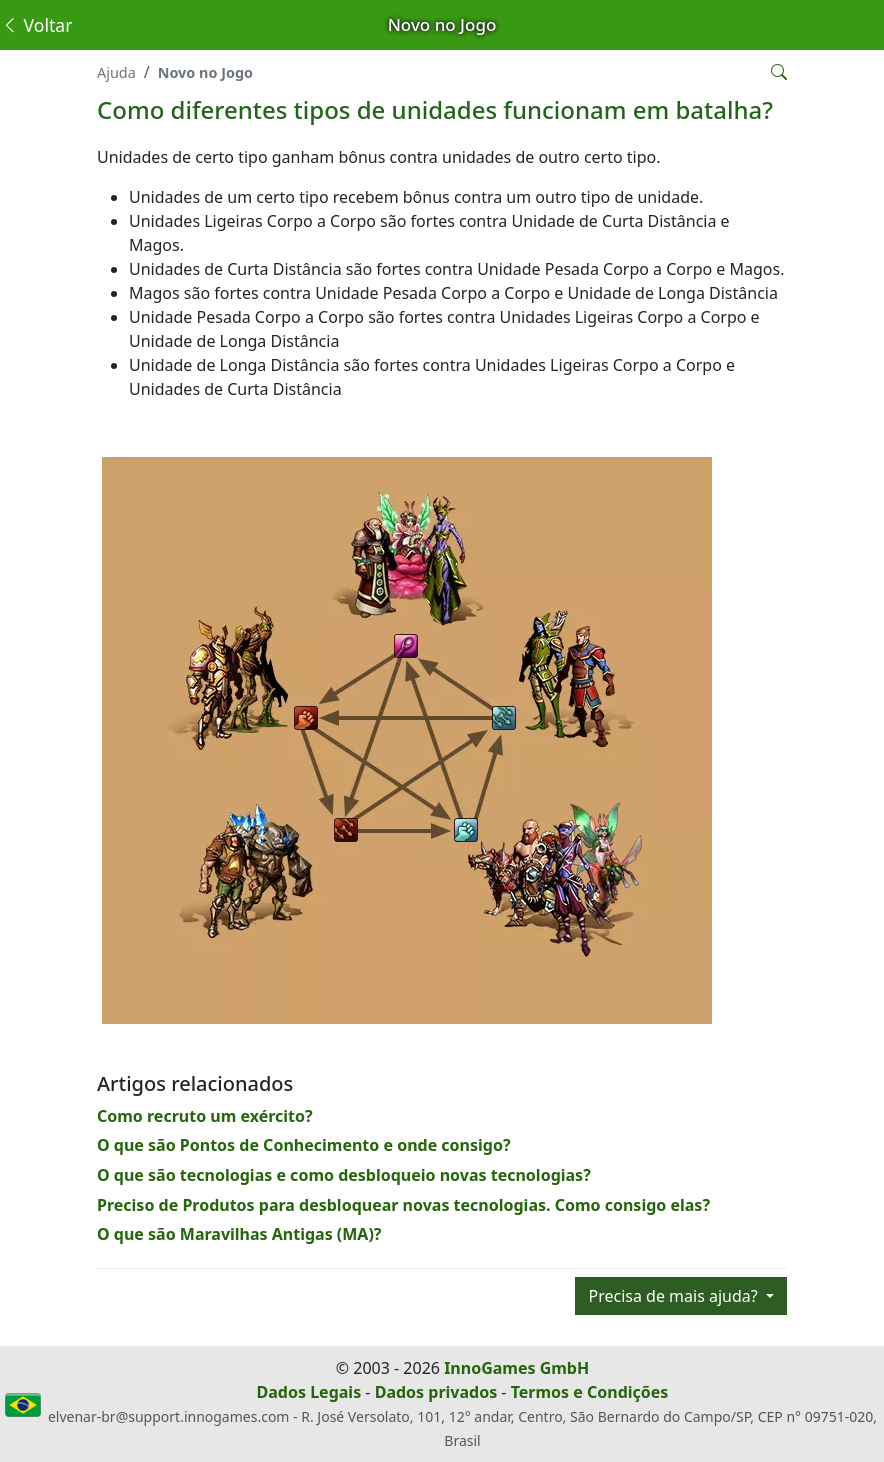  I want to click on Precisa de mais ajuda?, so click(674, 1296).